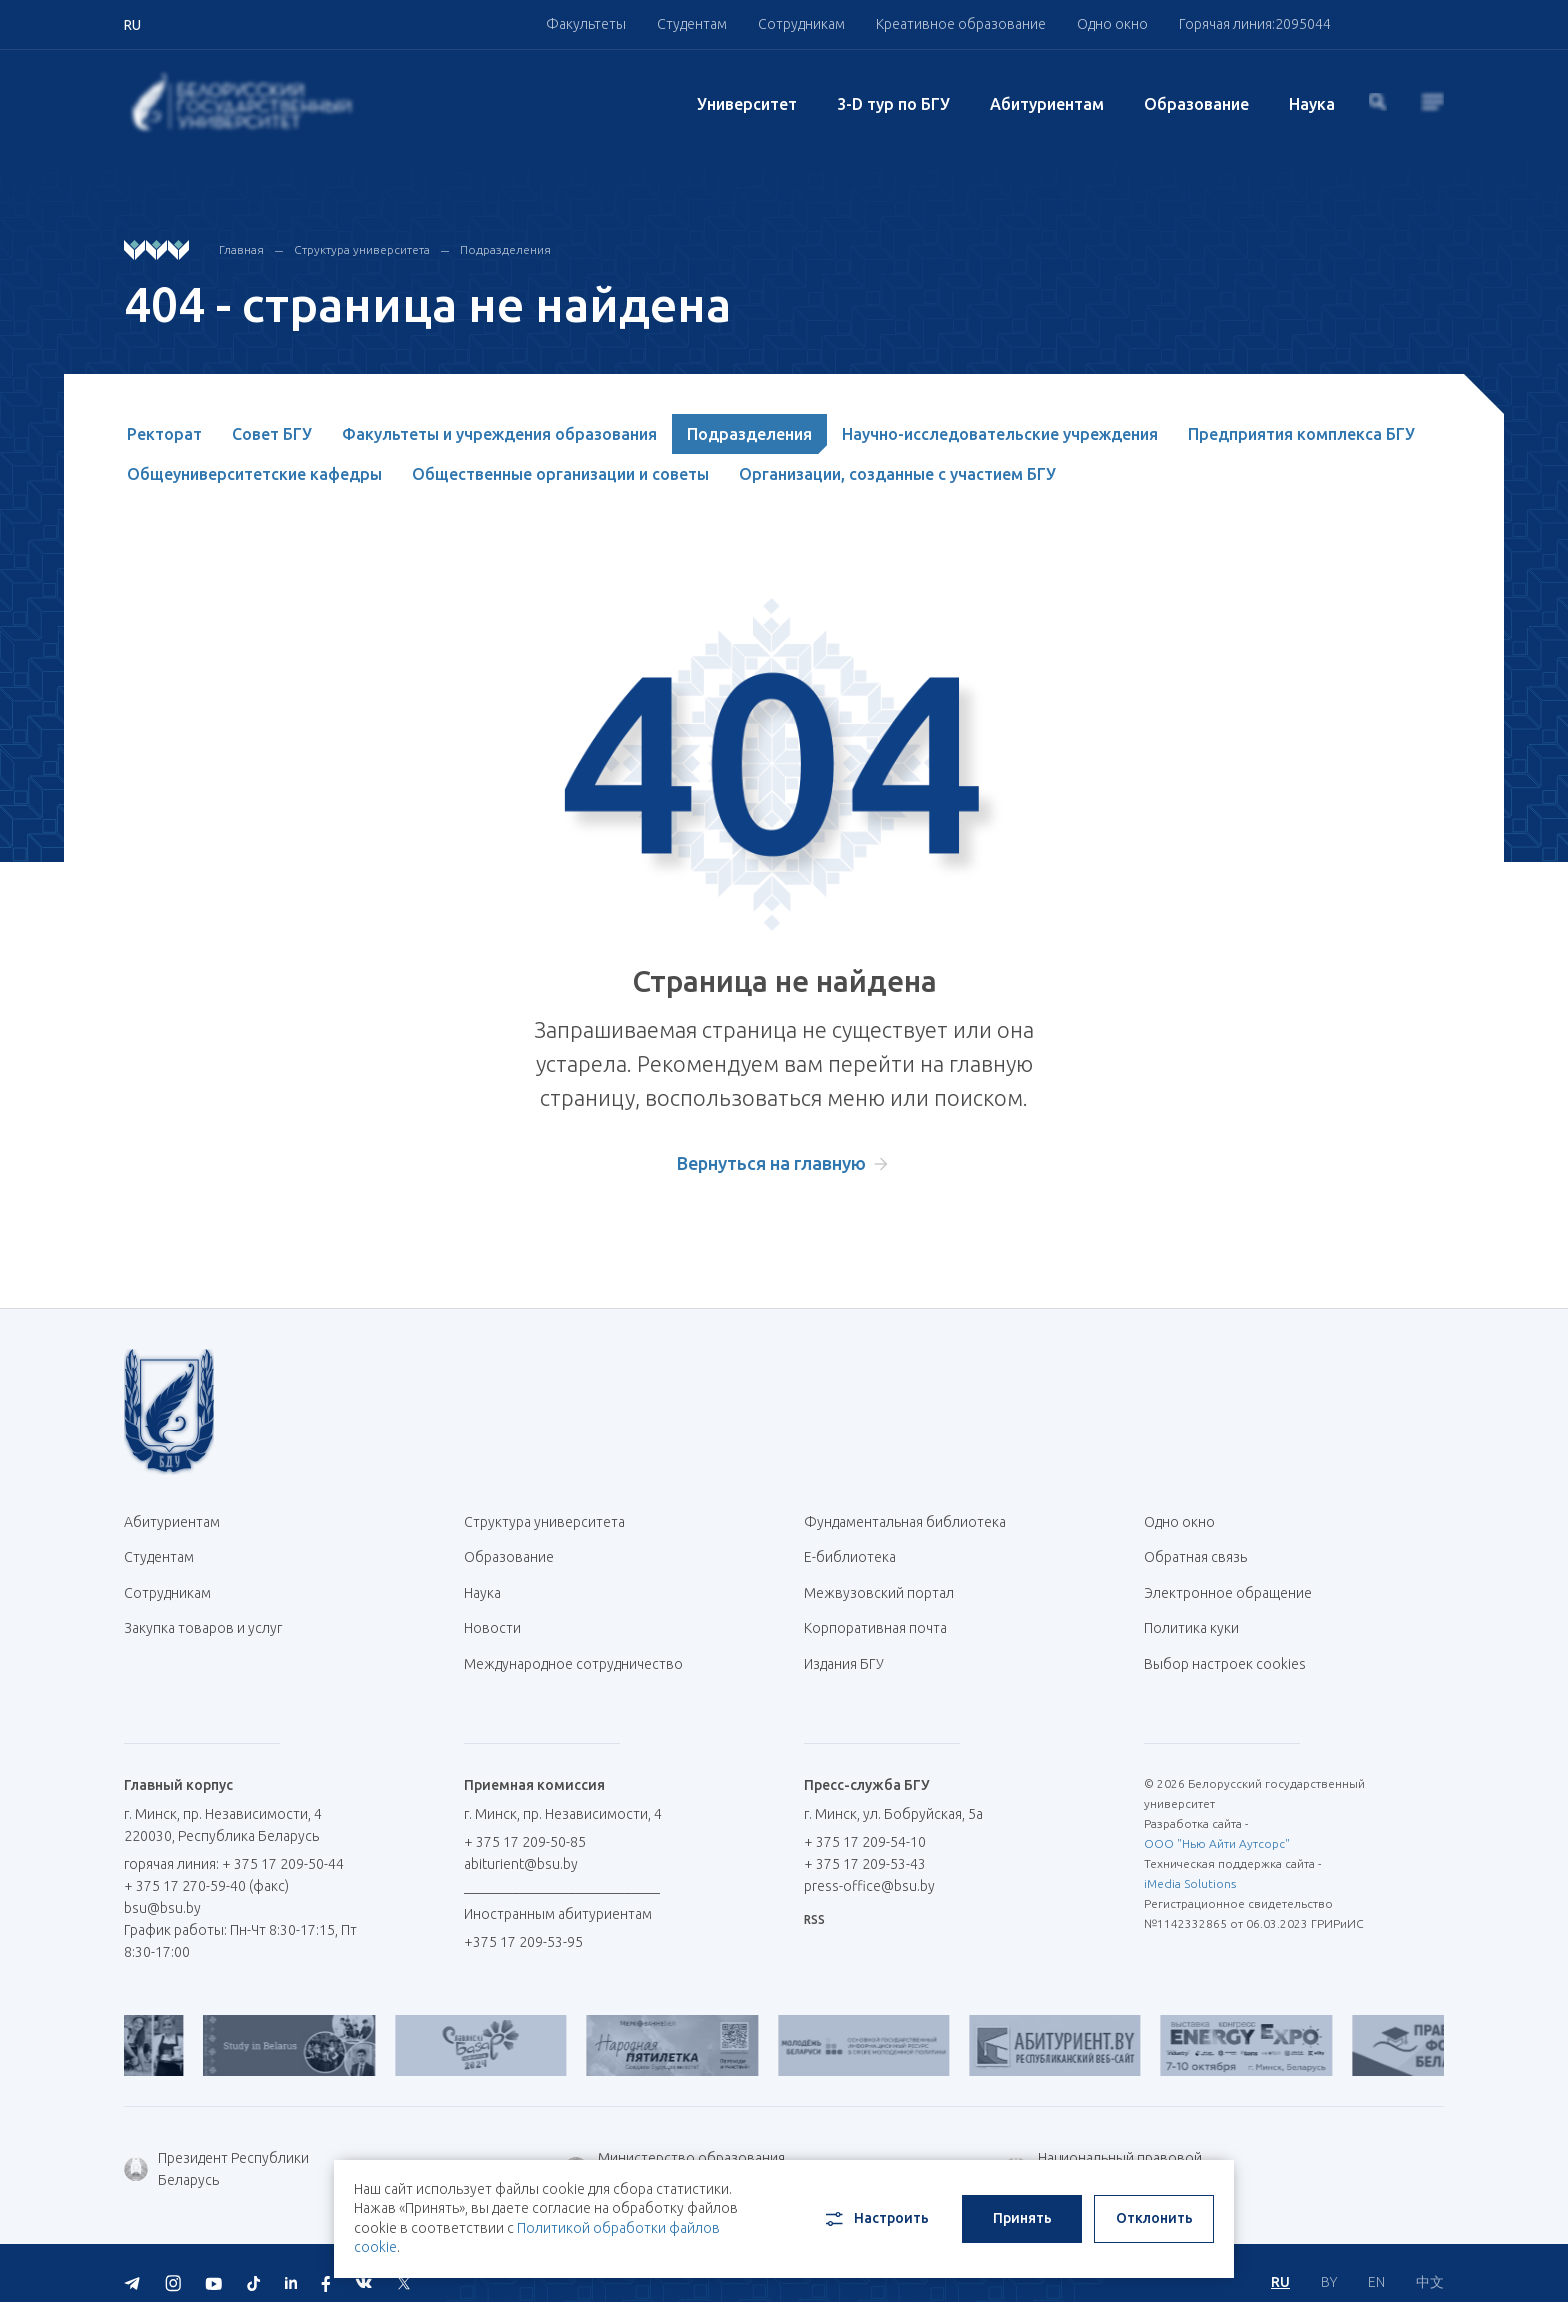  I want to click on abiturient@bsu.by, so click(521, 1847).